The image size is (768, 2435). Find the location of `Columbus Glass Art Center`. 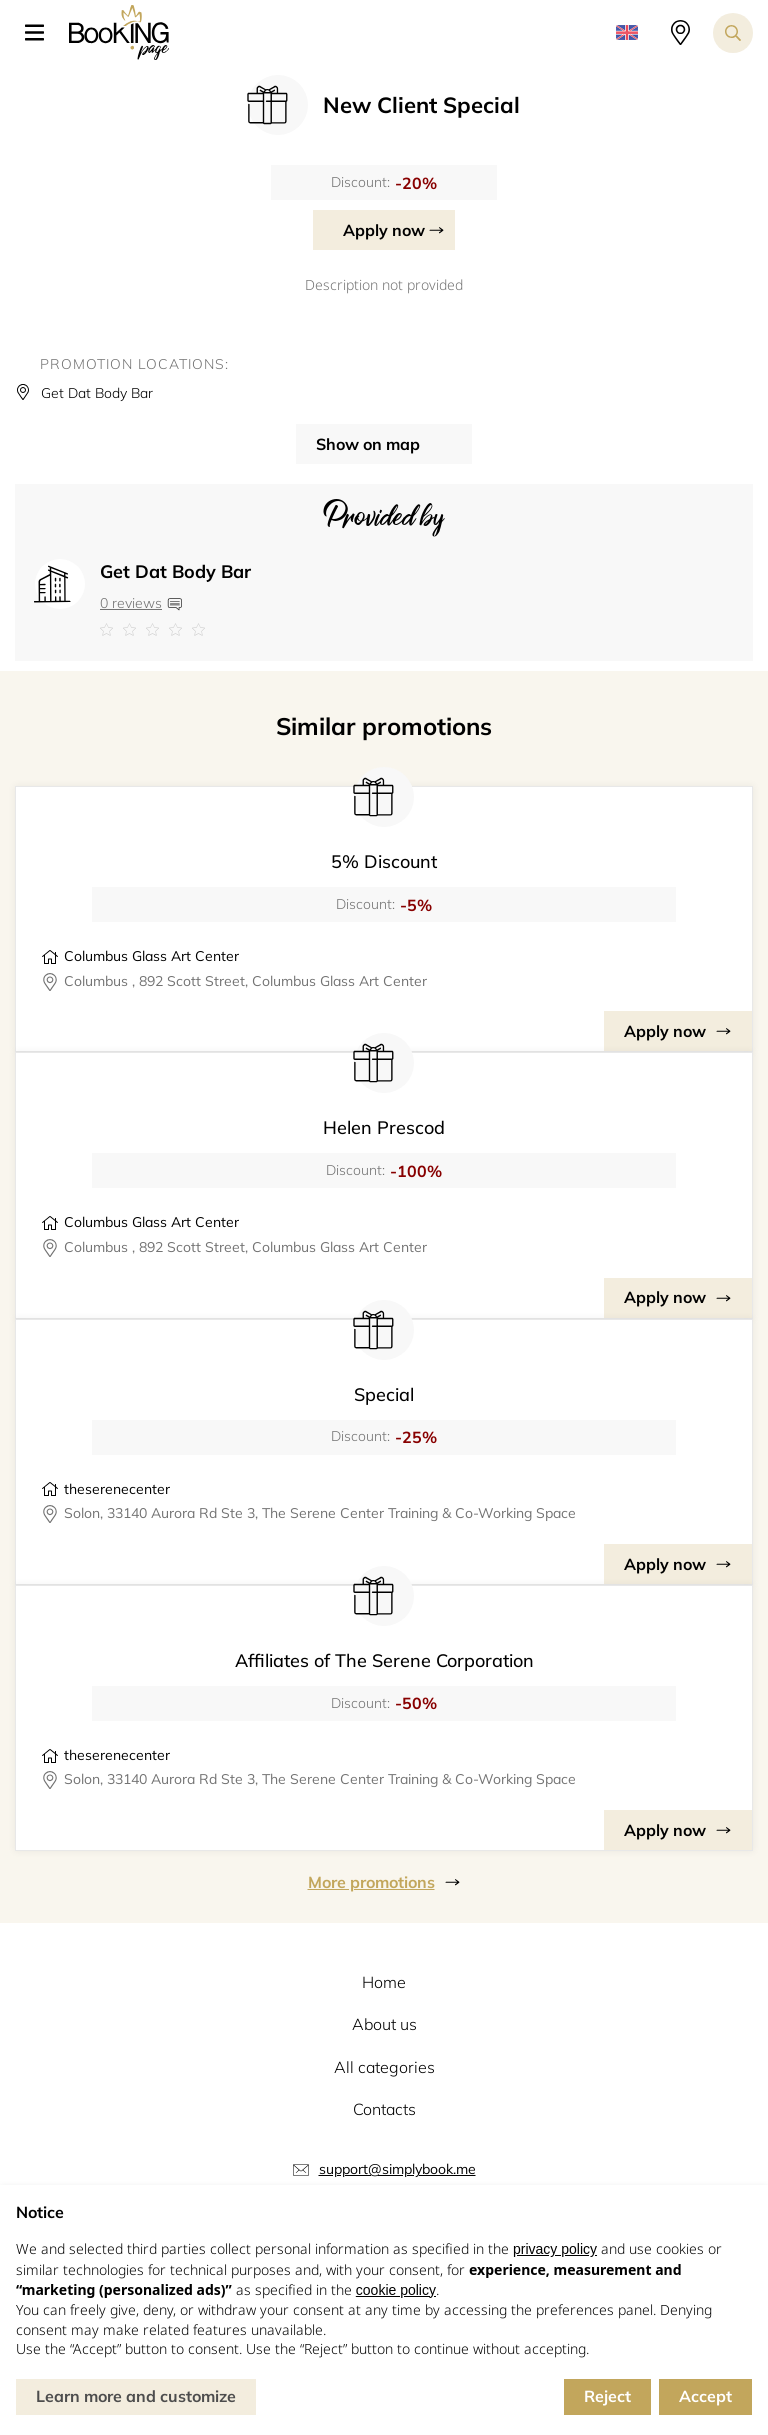

Columbus Glass Art Center is located at coordinates (151, 956).